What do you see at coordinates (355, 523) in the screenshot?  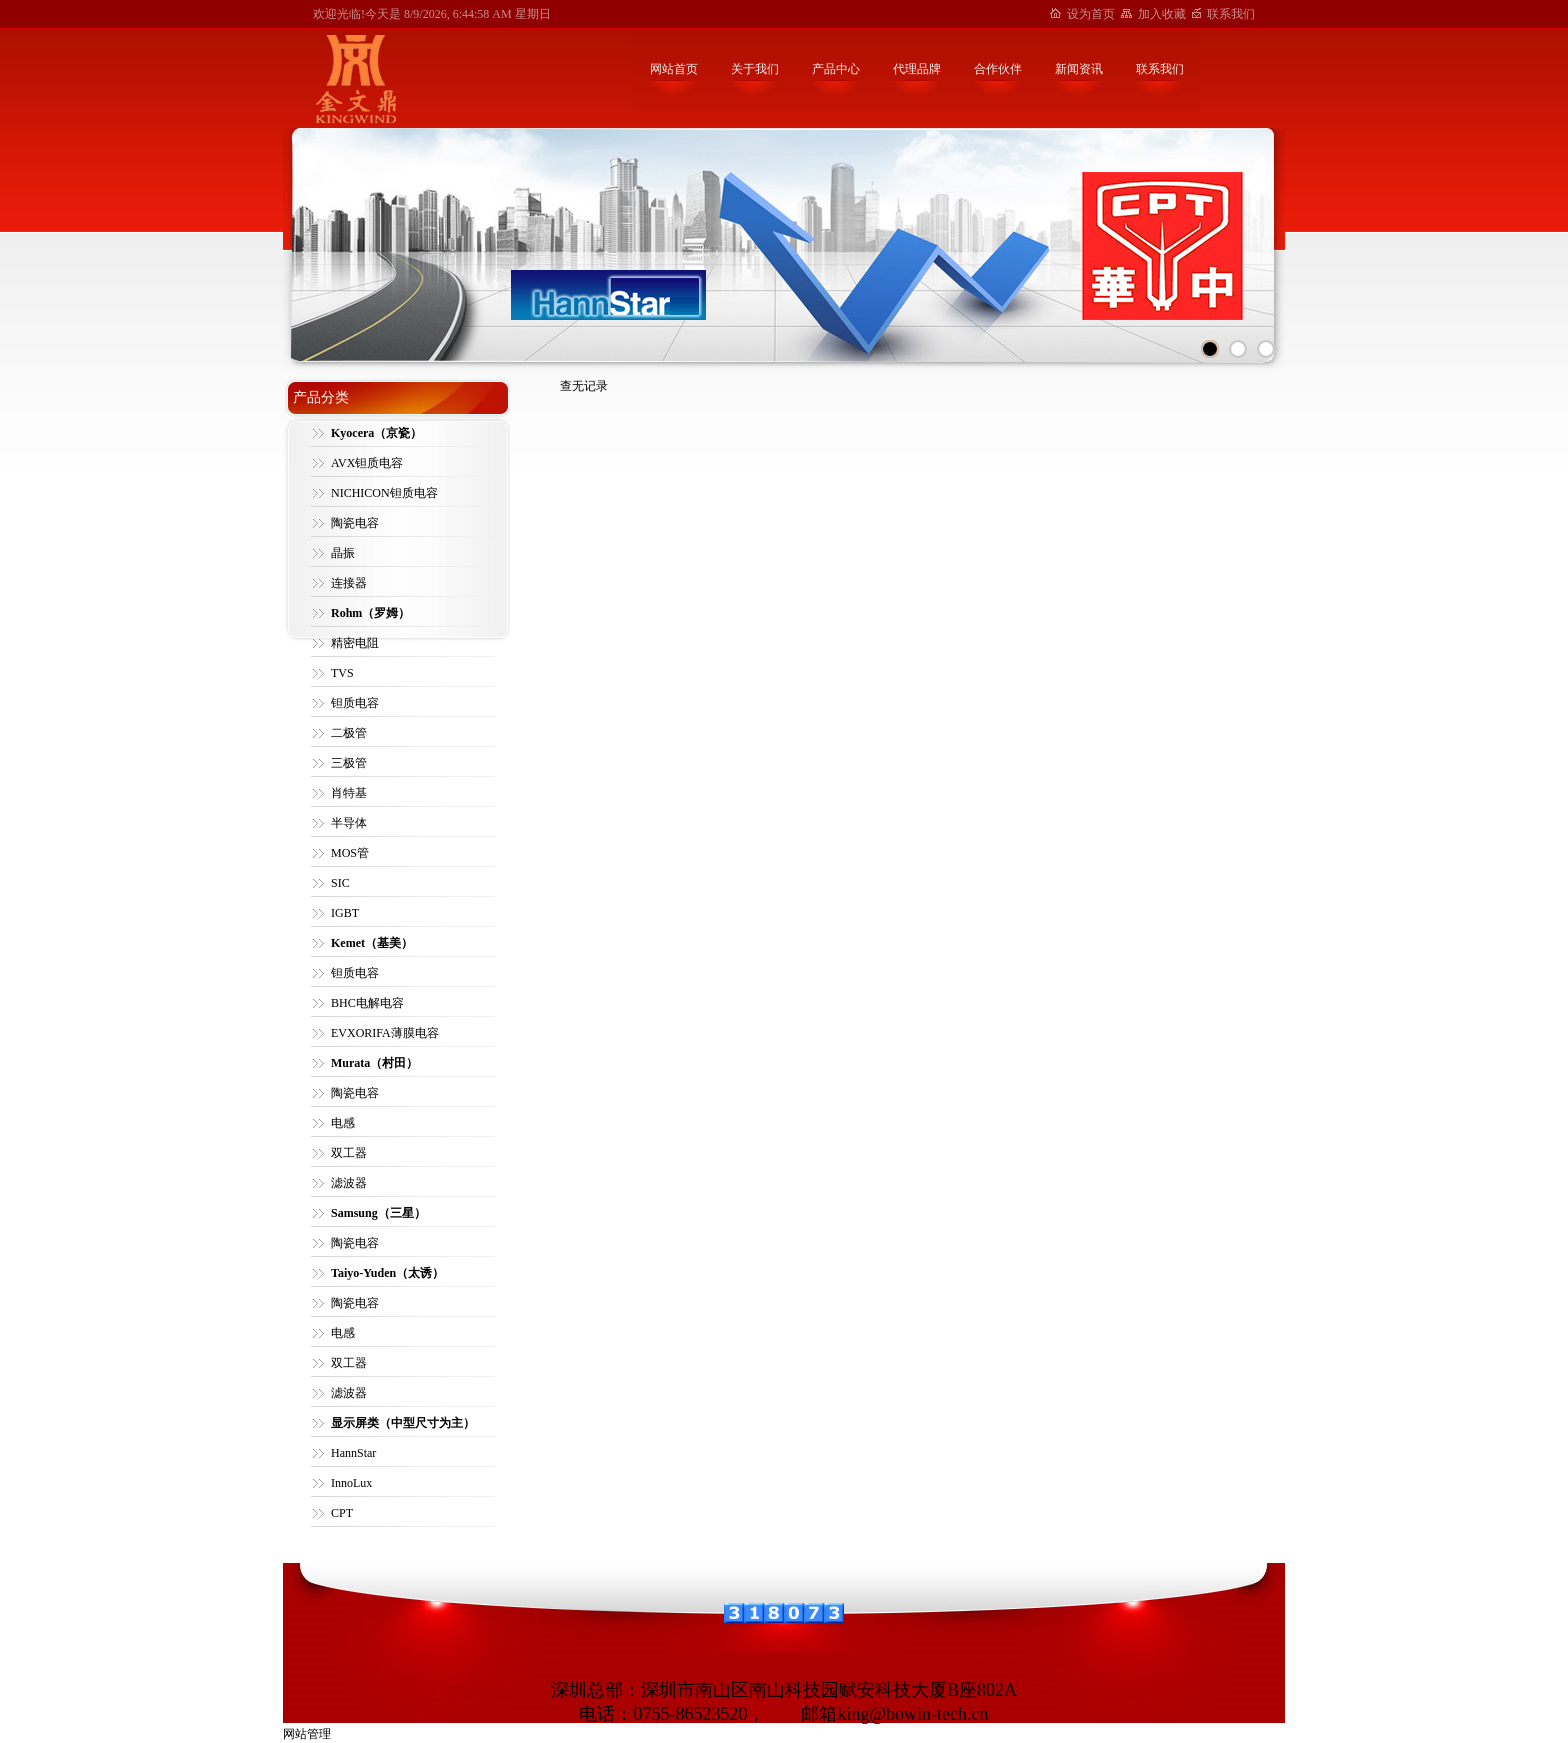 I see `陶瓷电容` at bounding box center [355, 523].